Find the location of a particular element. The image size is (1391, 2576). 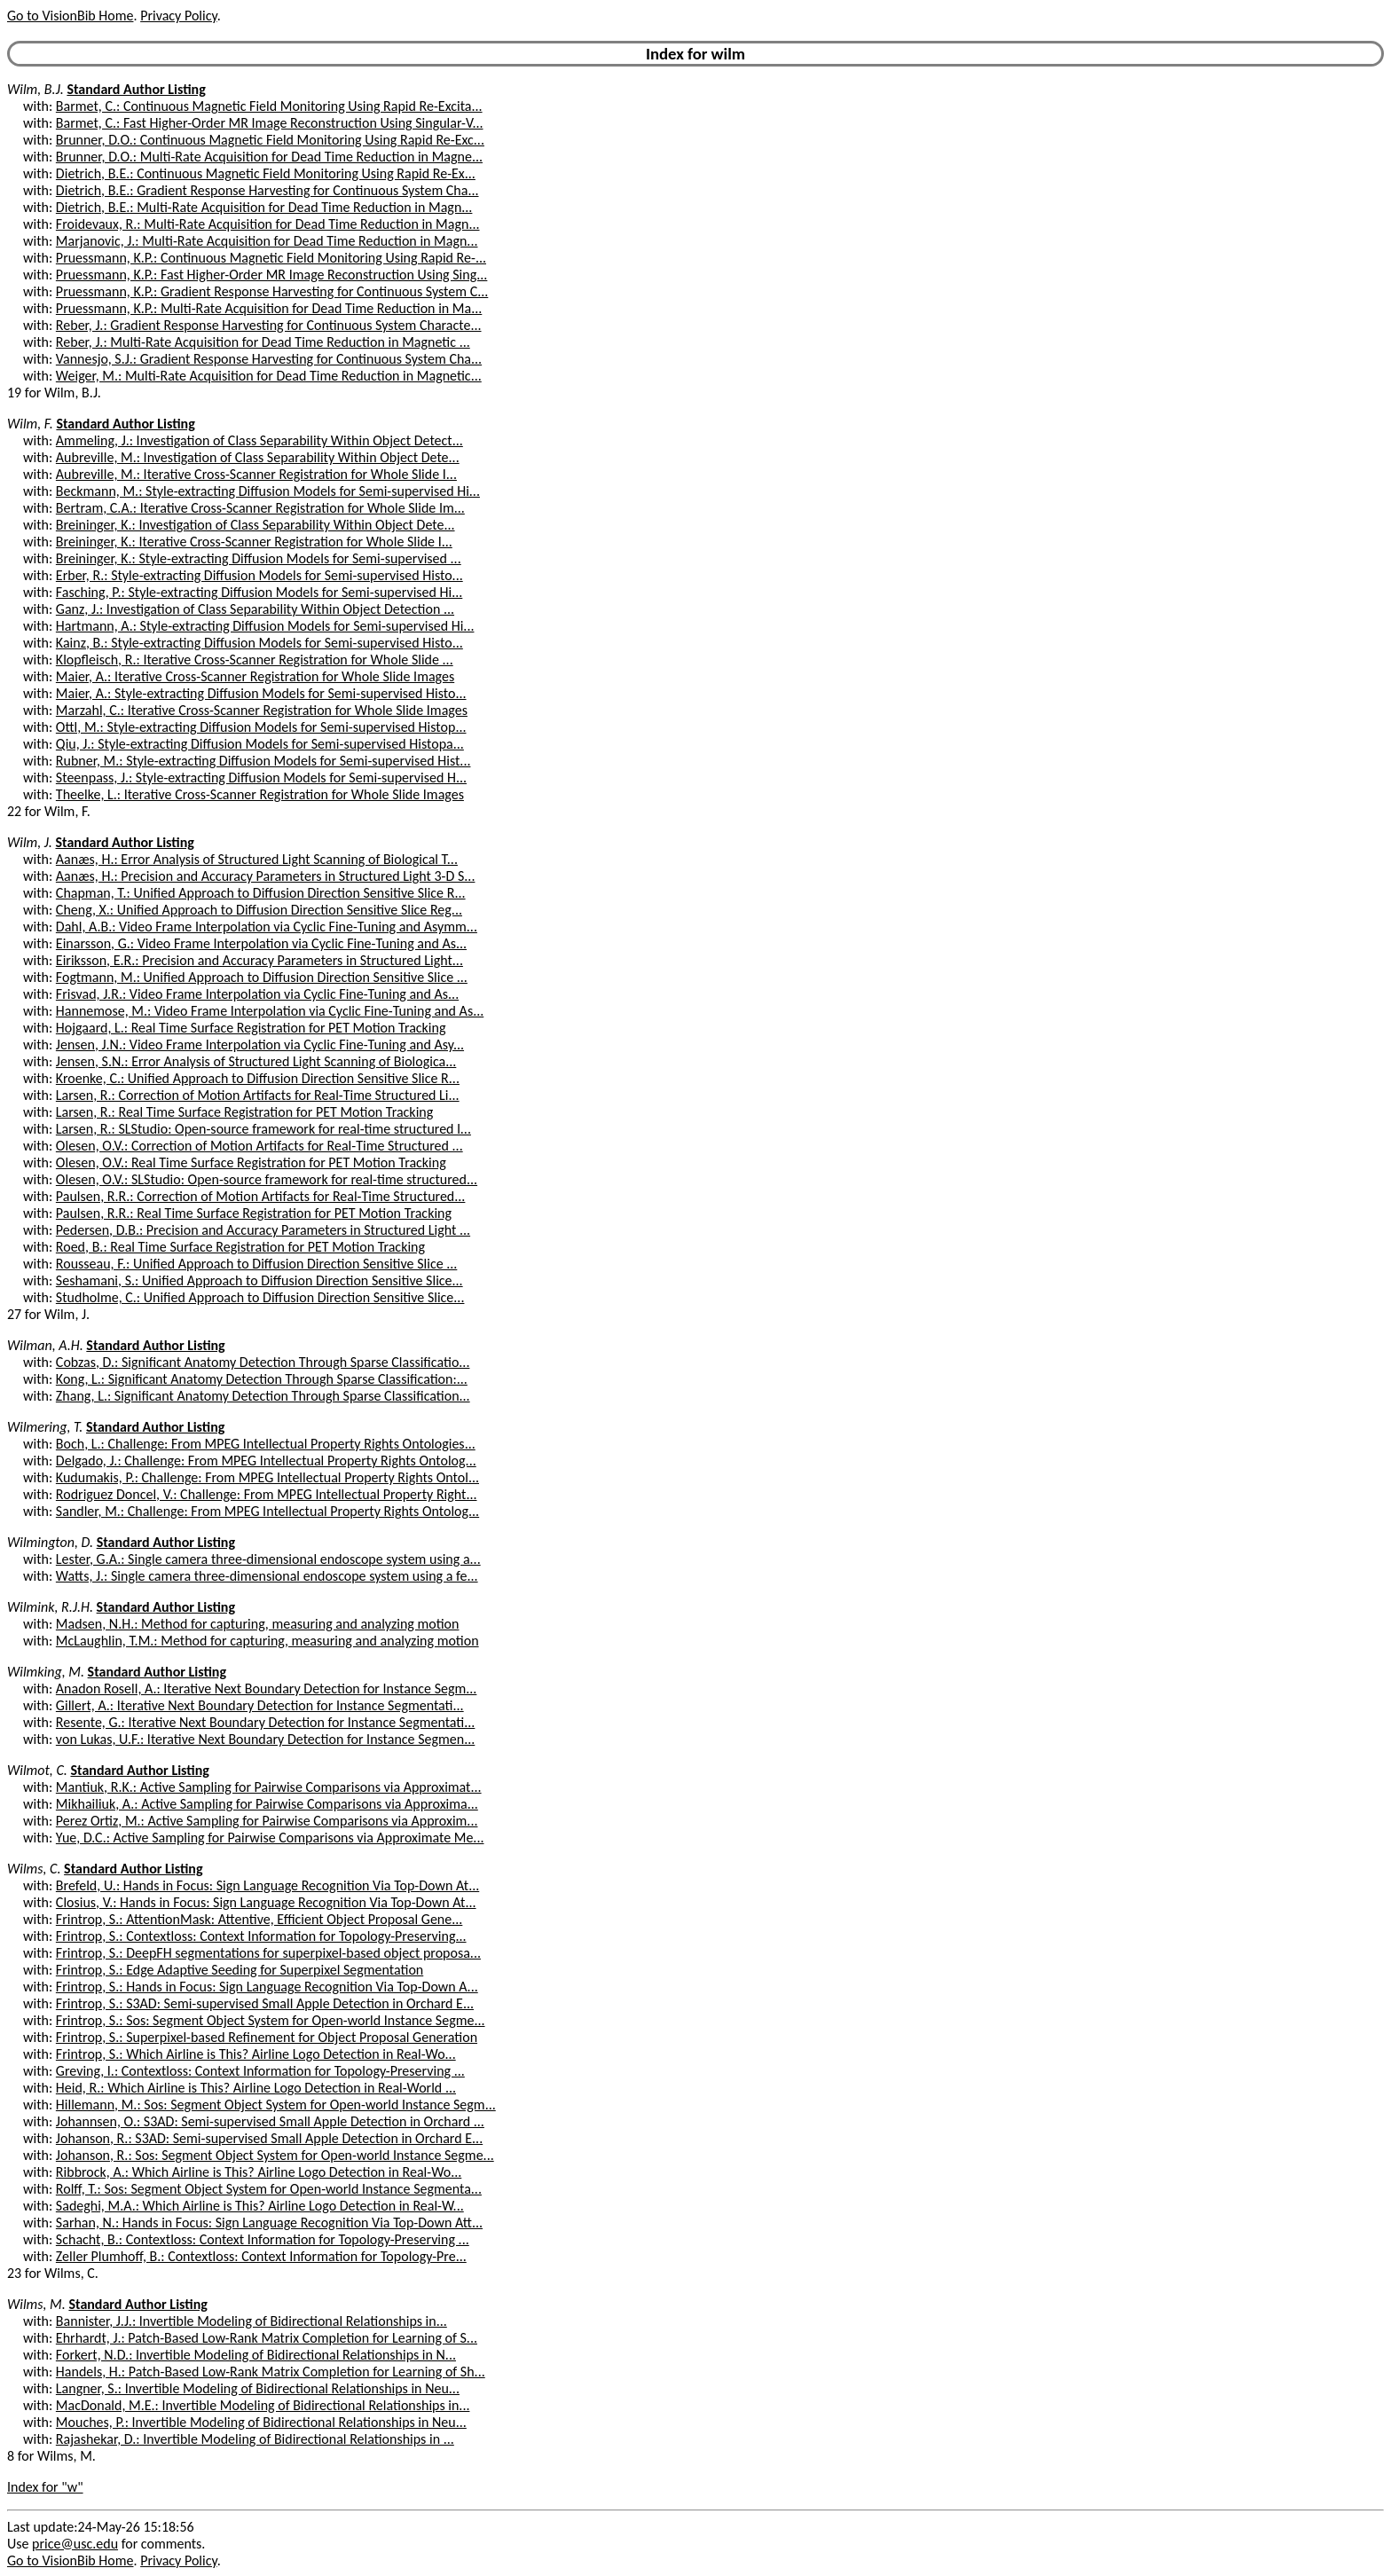

von Lukas, U.F.: Iterative Next Boundary Detection for Instance Segmen... is located at coordinates (265, 1739).